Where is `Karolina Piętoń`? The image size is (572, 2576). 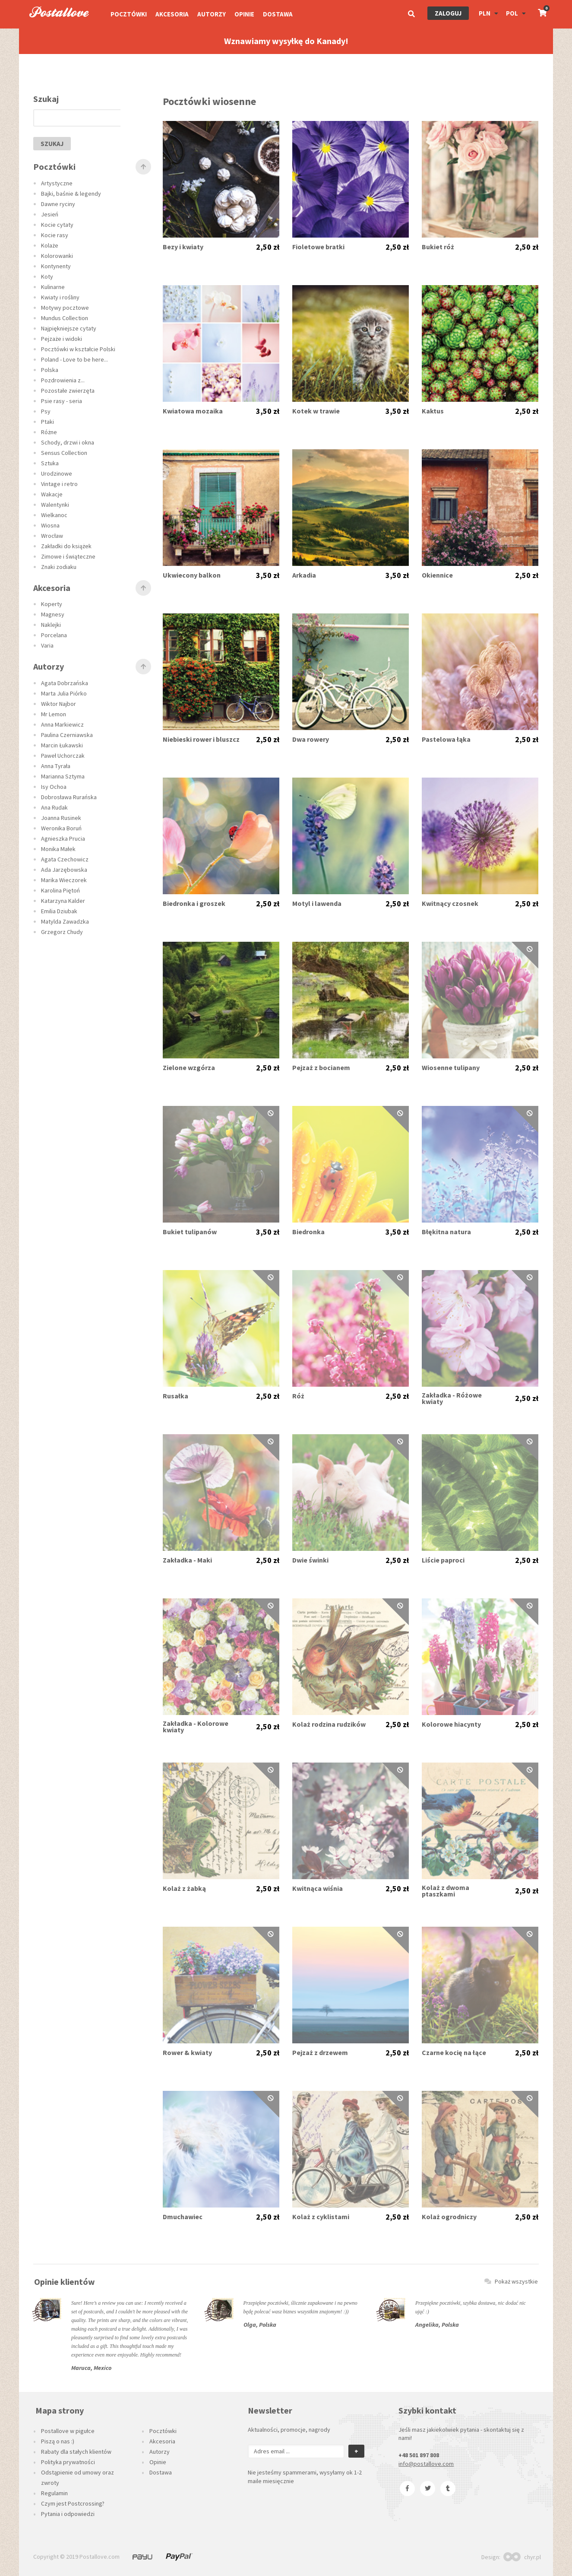
Karolina Piętoń is located at coordinates (60, 890).